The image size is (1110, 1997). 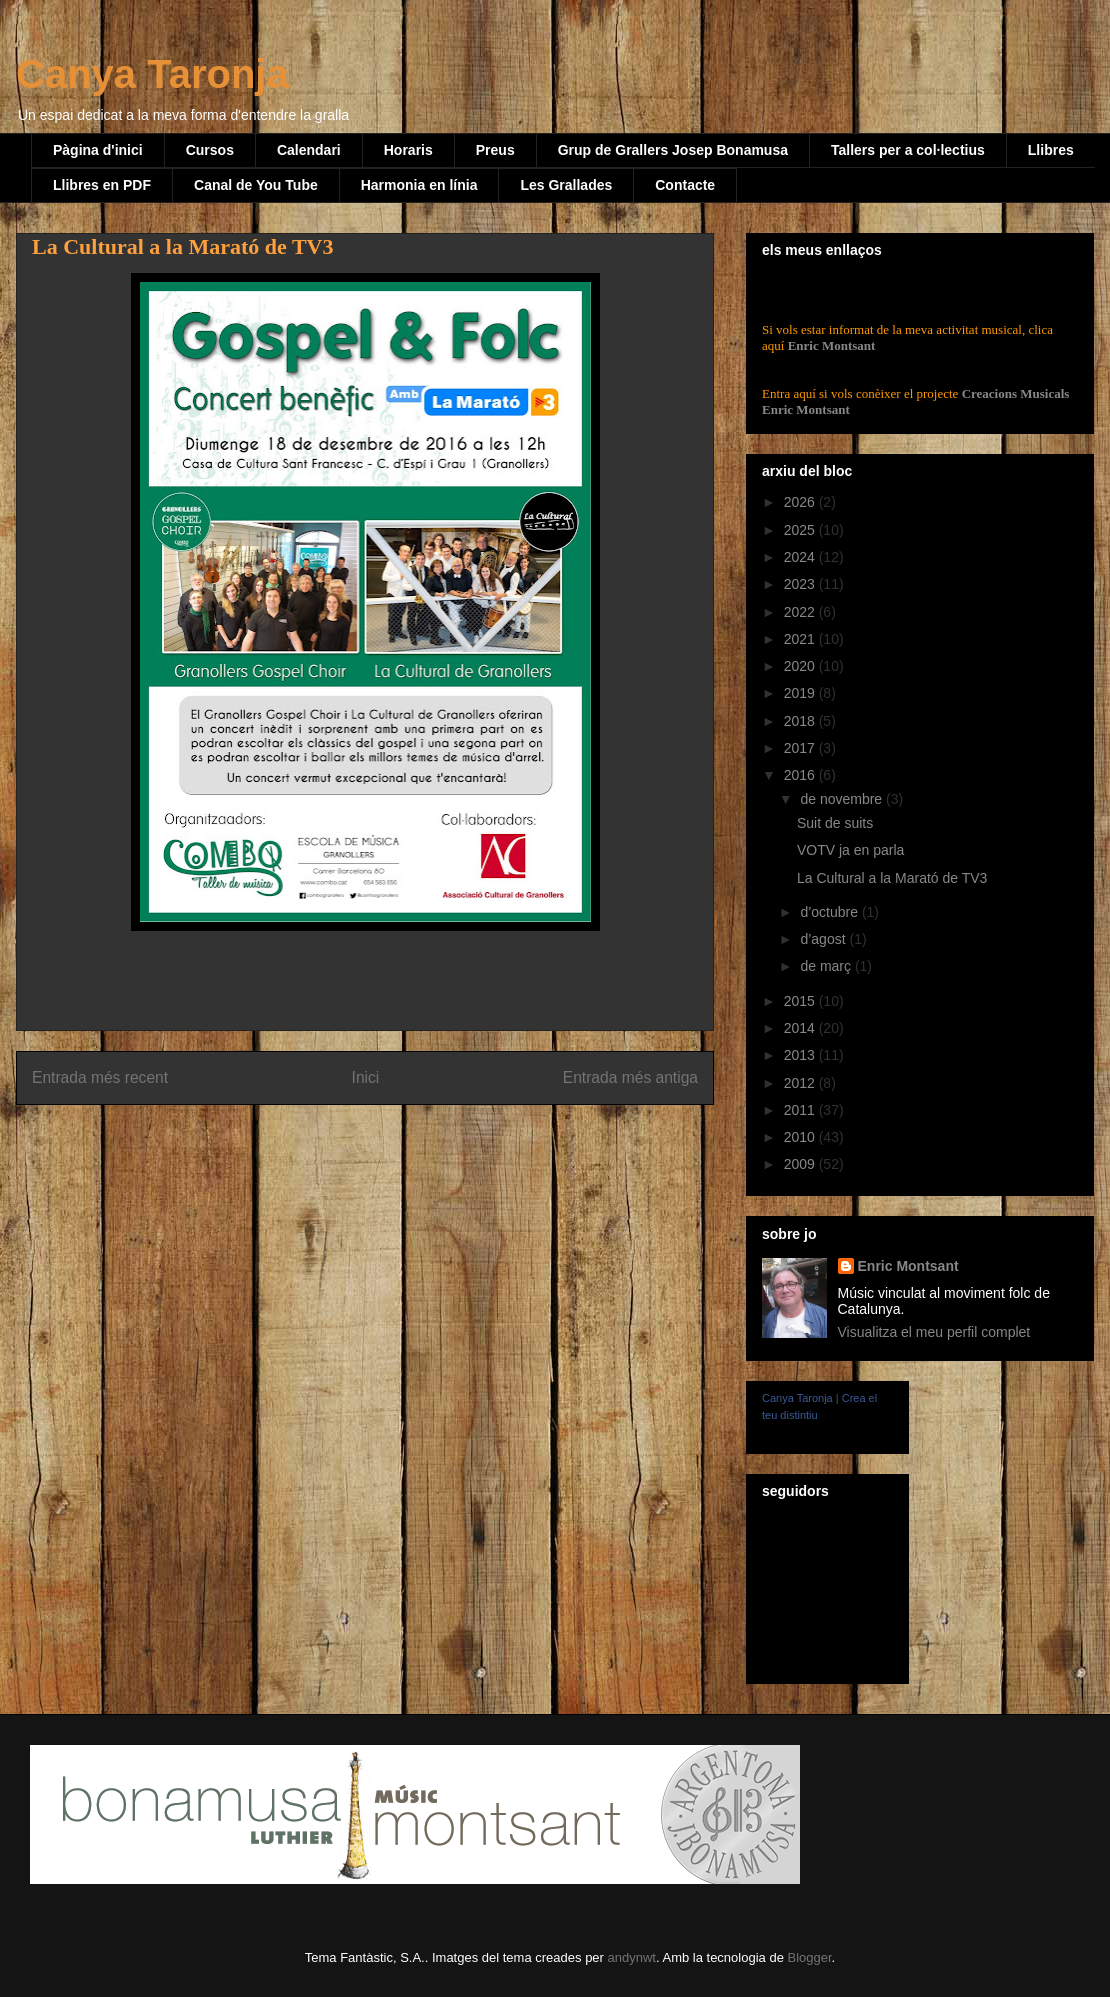 I want to click on Cursos, so click(x=210, y=150).